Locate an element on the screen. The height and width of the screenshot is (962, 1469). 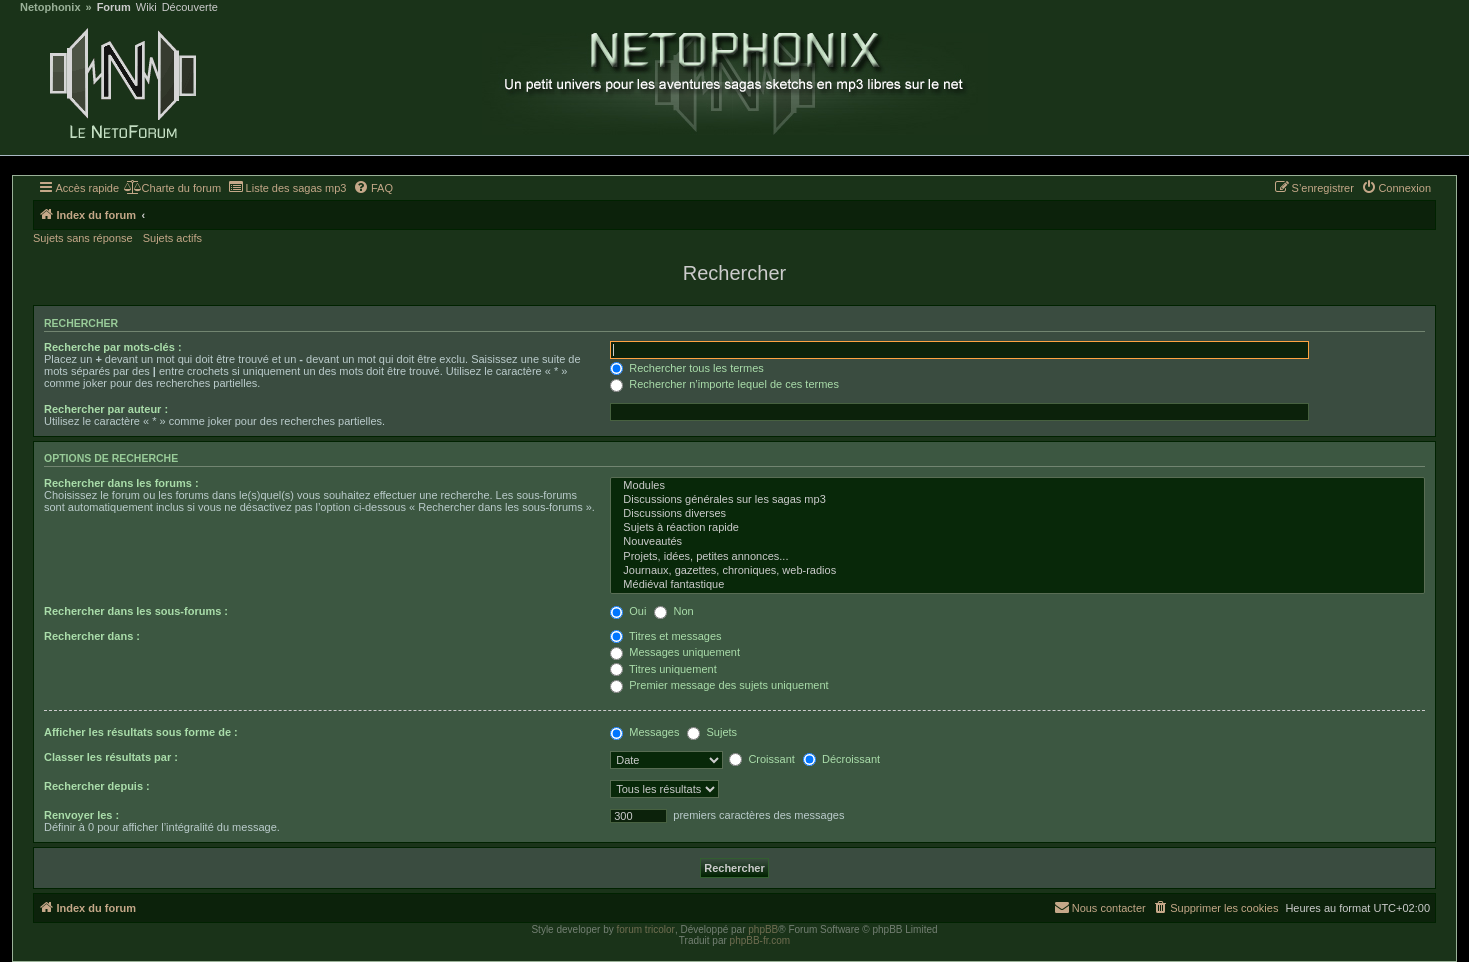
Rechercher par auteur : is located at coordinates (106, 409).